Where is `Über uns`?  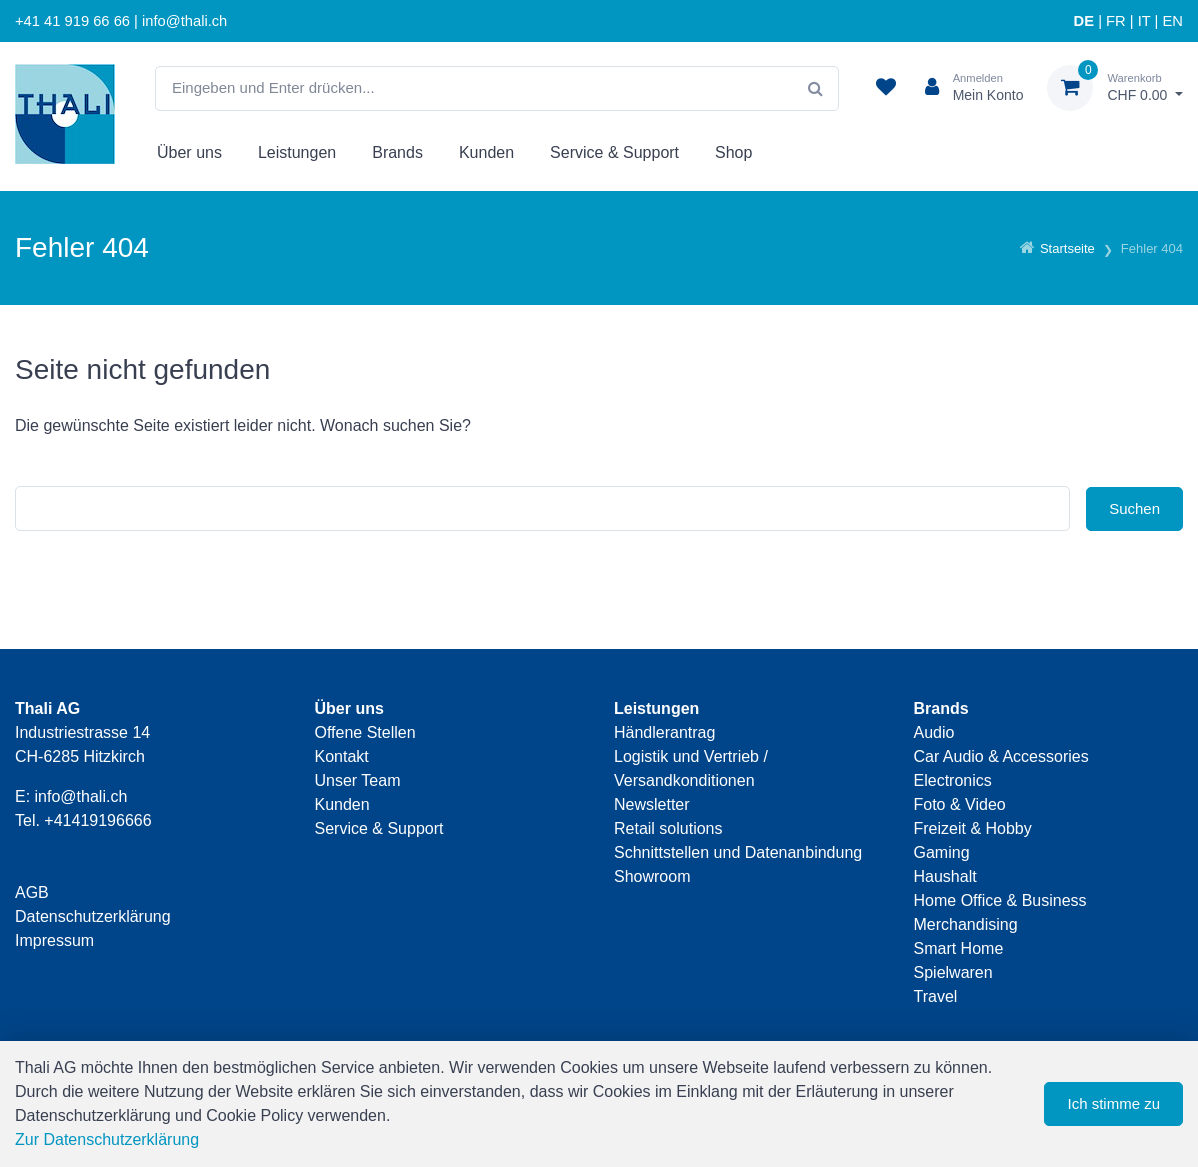
Über uns is located at coordinates (189, 152).